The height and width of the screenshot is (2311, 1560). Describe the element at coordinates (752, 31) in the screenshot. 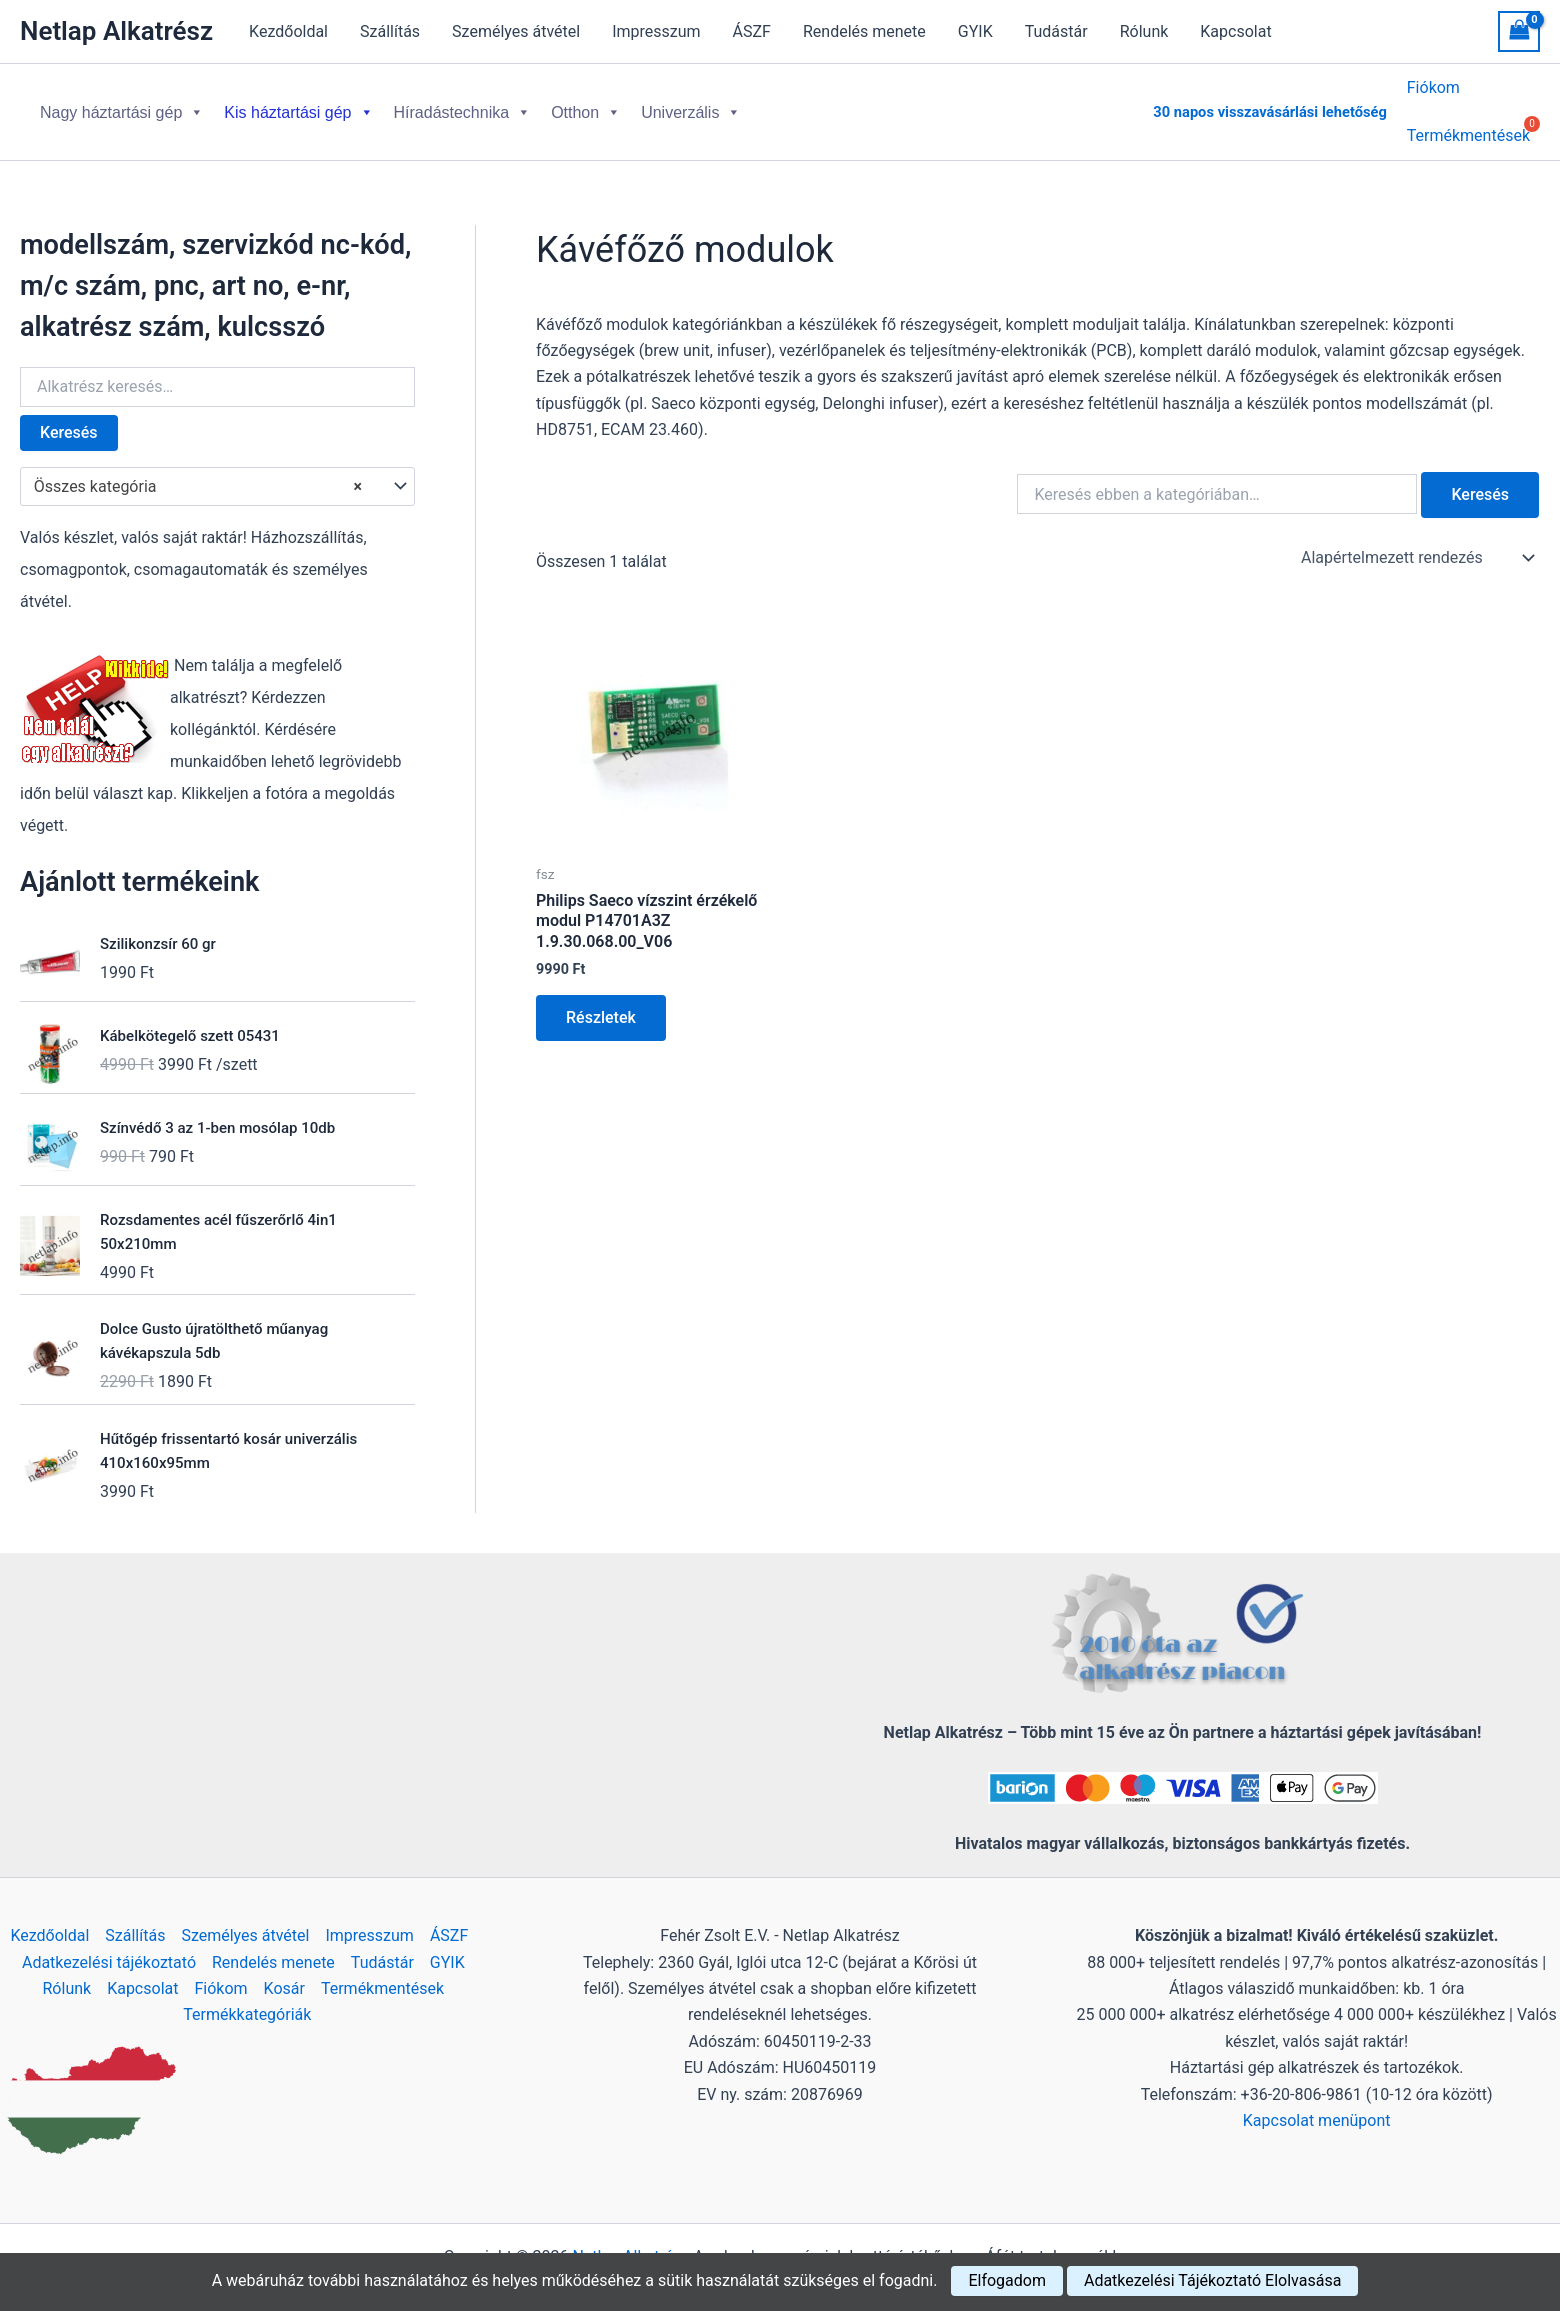

I see `ÁSZF` at that location.